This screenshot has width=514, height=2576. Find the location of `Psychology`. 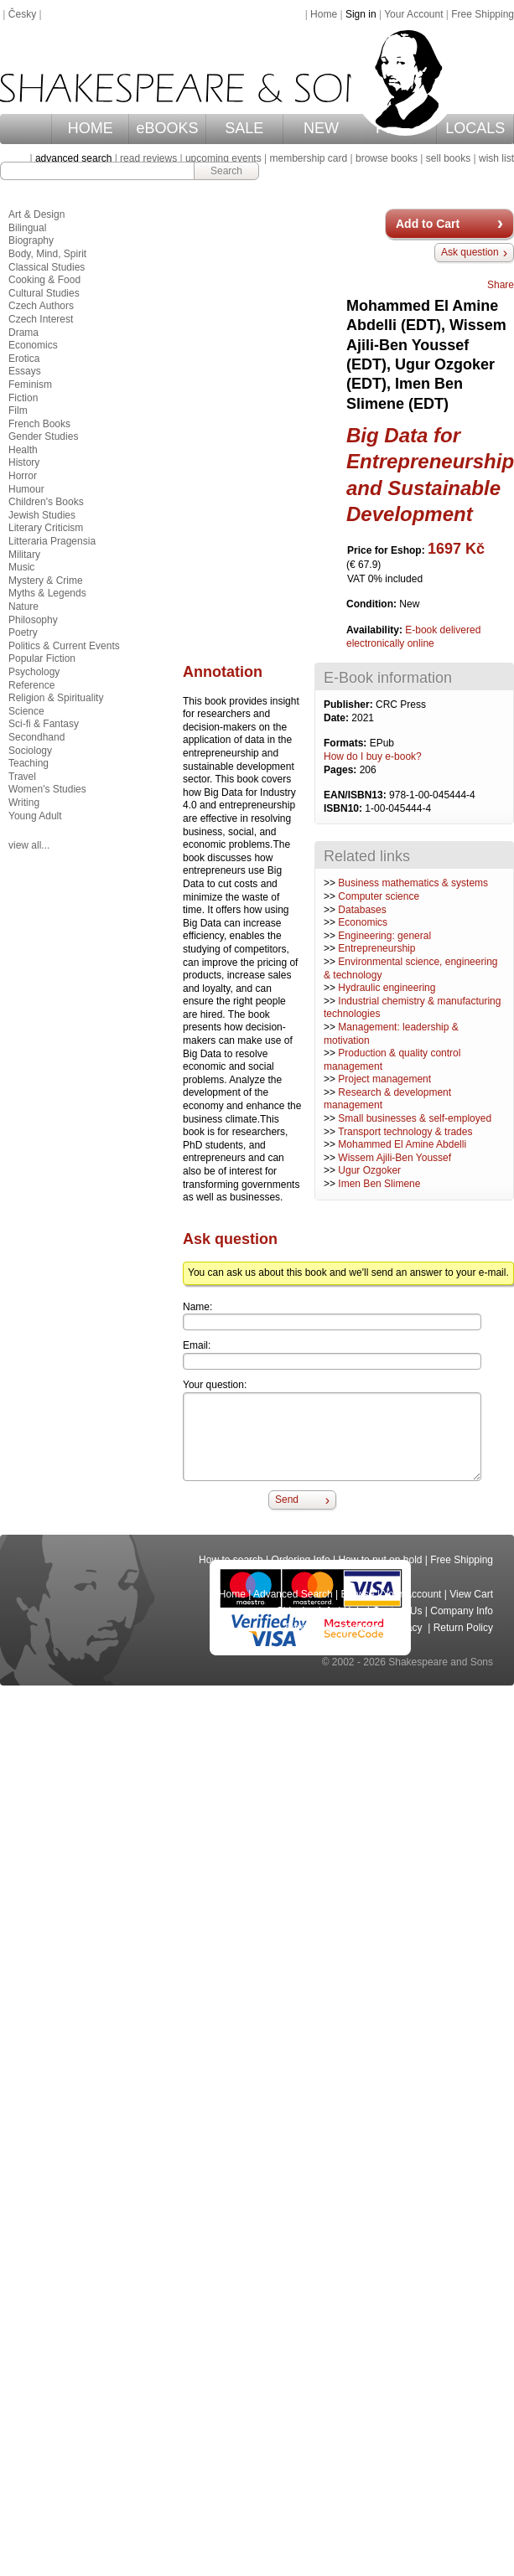

Psychology is located at coordinates (34, 672).